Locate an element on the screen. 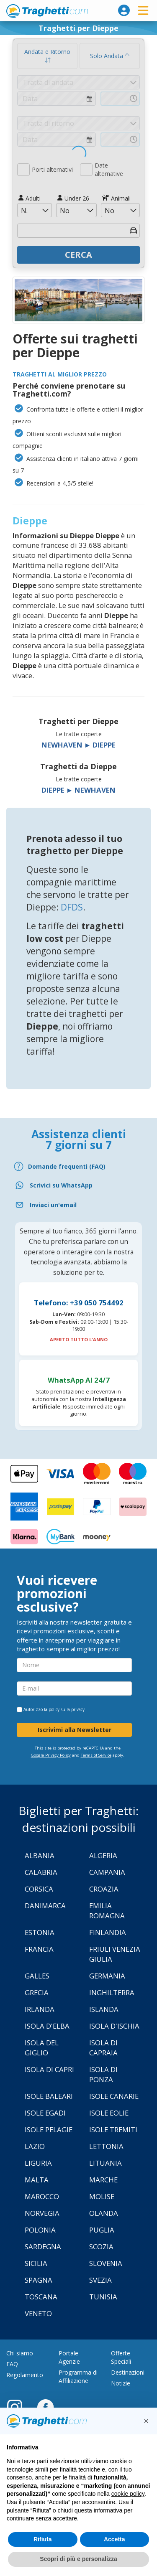  Scopri di più e personalizza [button] is located at coordinates (78, 2559).